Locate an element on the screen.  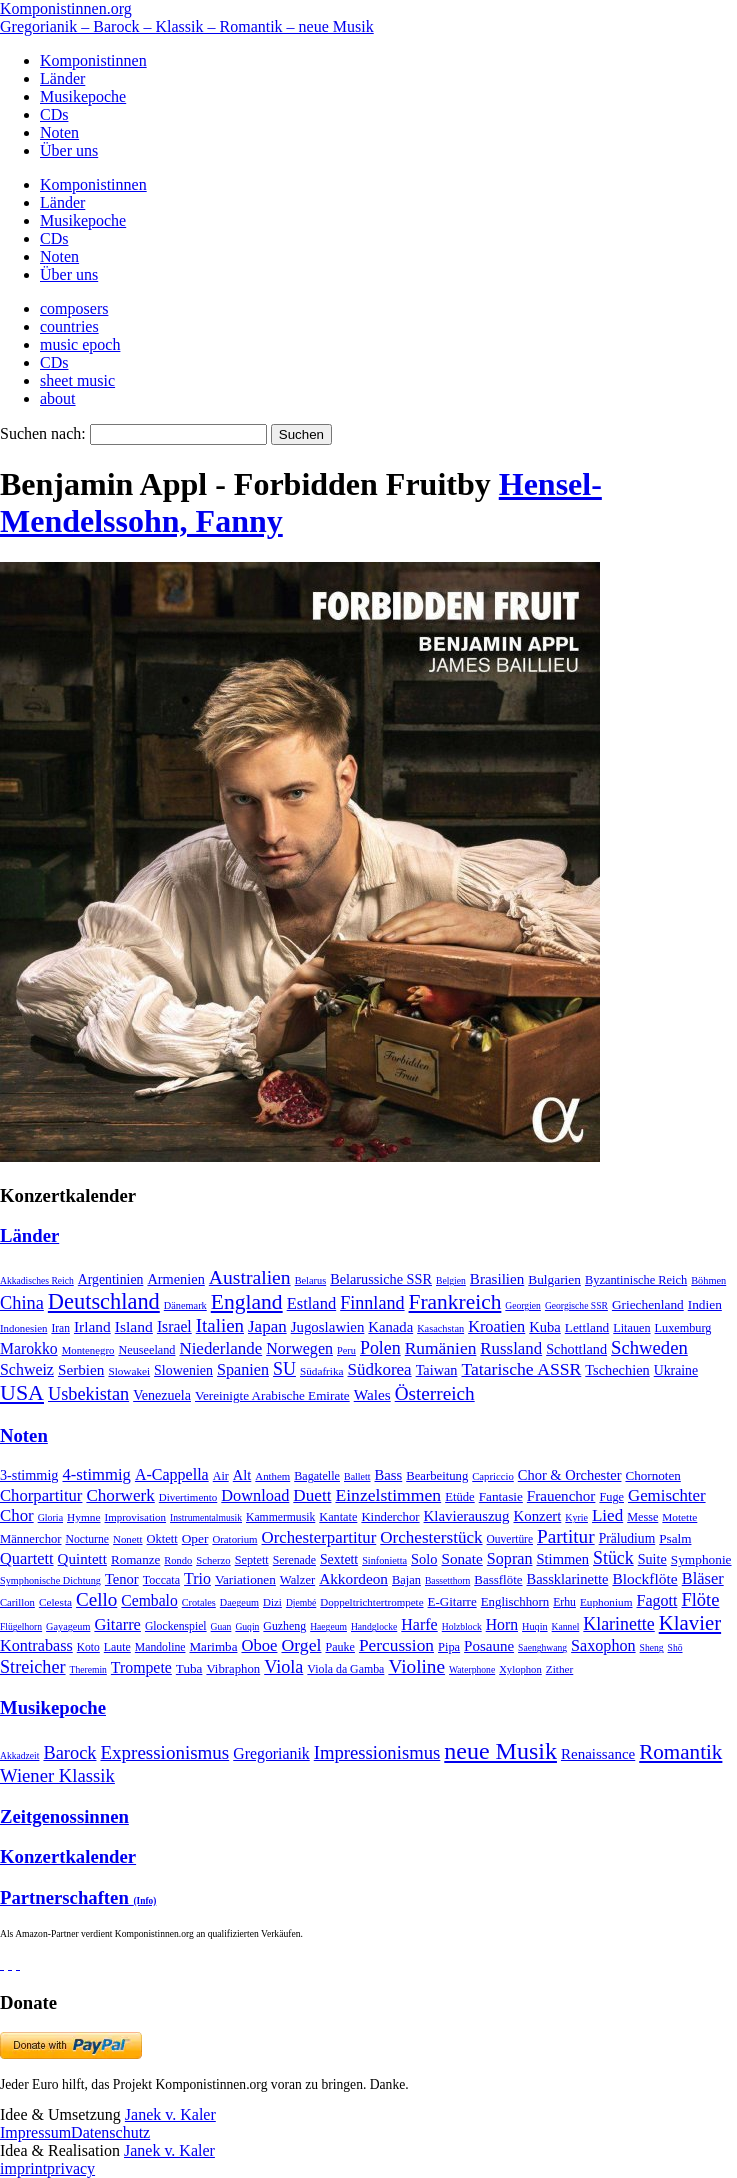
Nocturne [Nocturne (15 Einträge)] is located at coordinates (87, 1539).